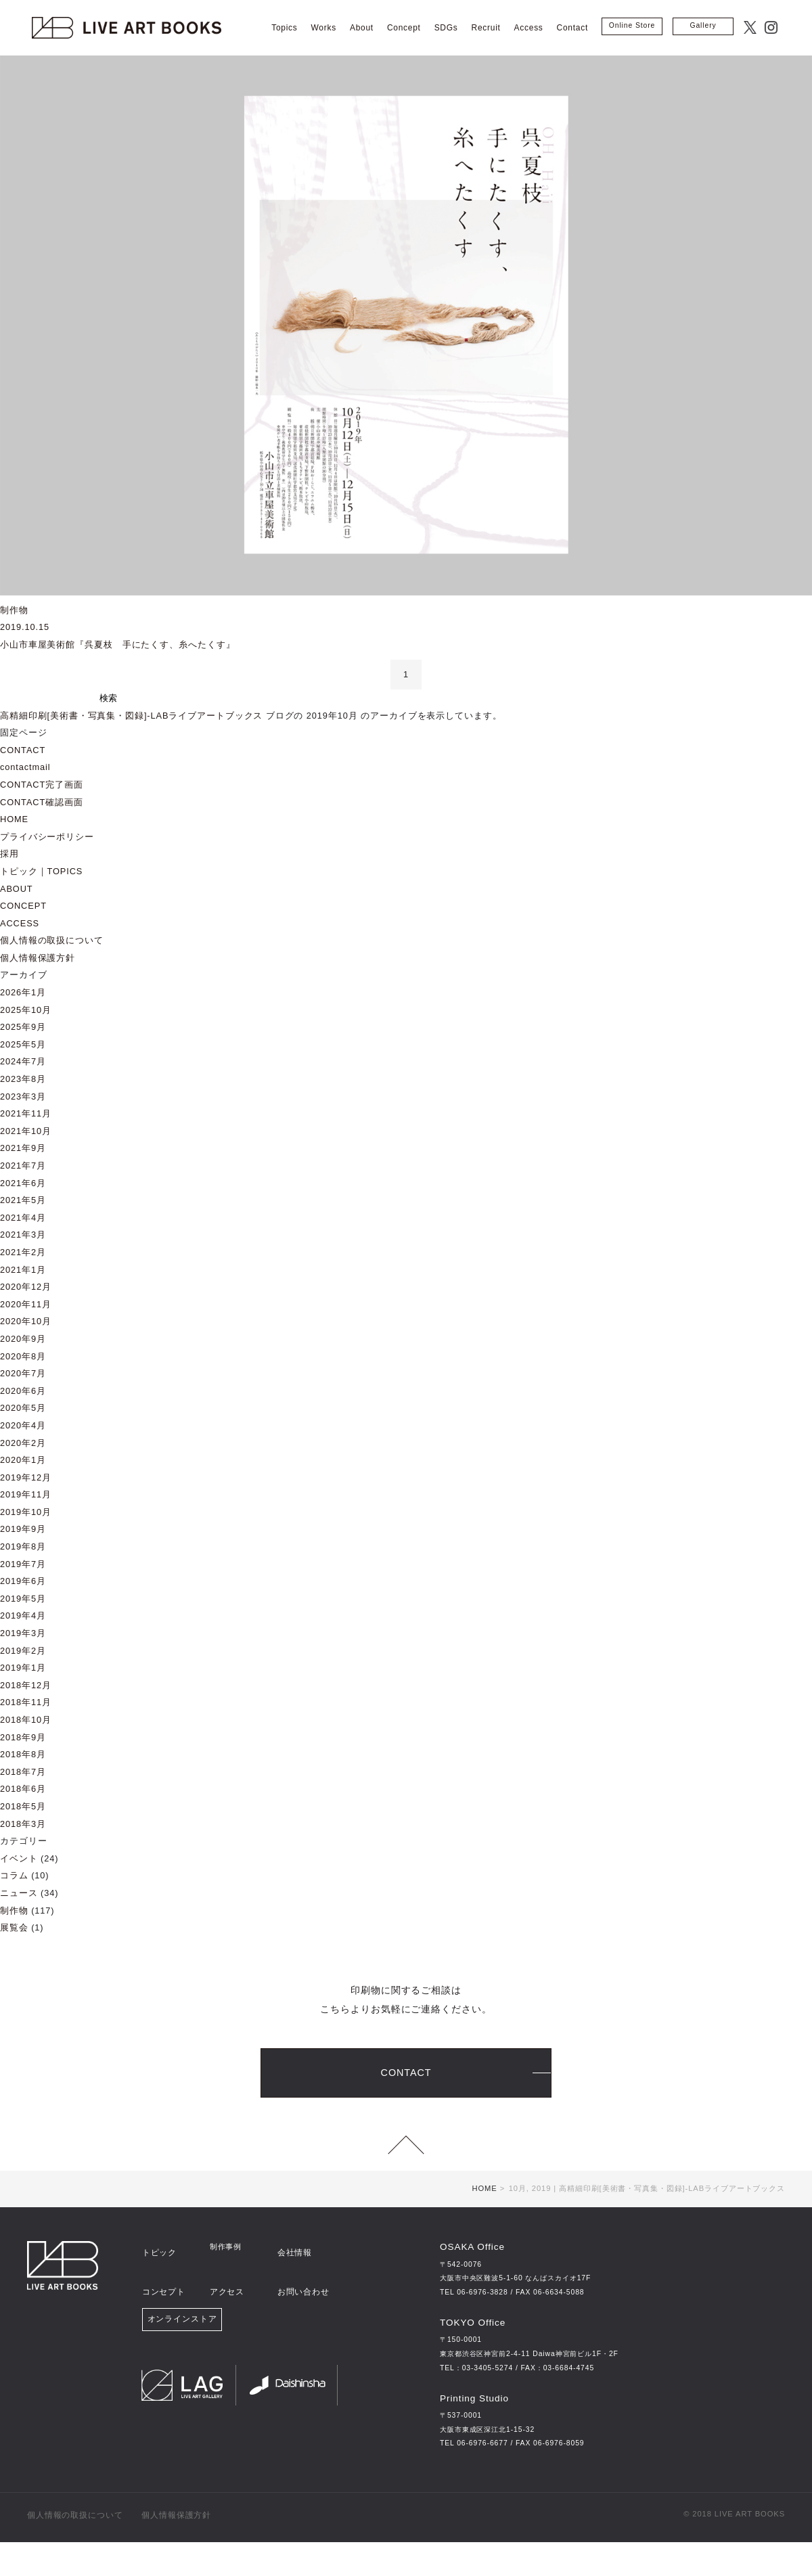  I want to click on 2025年9月, so click(23, 1027).